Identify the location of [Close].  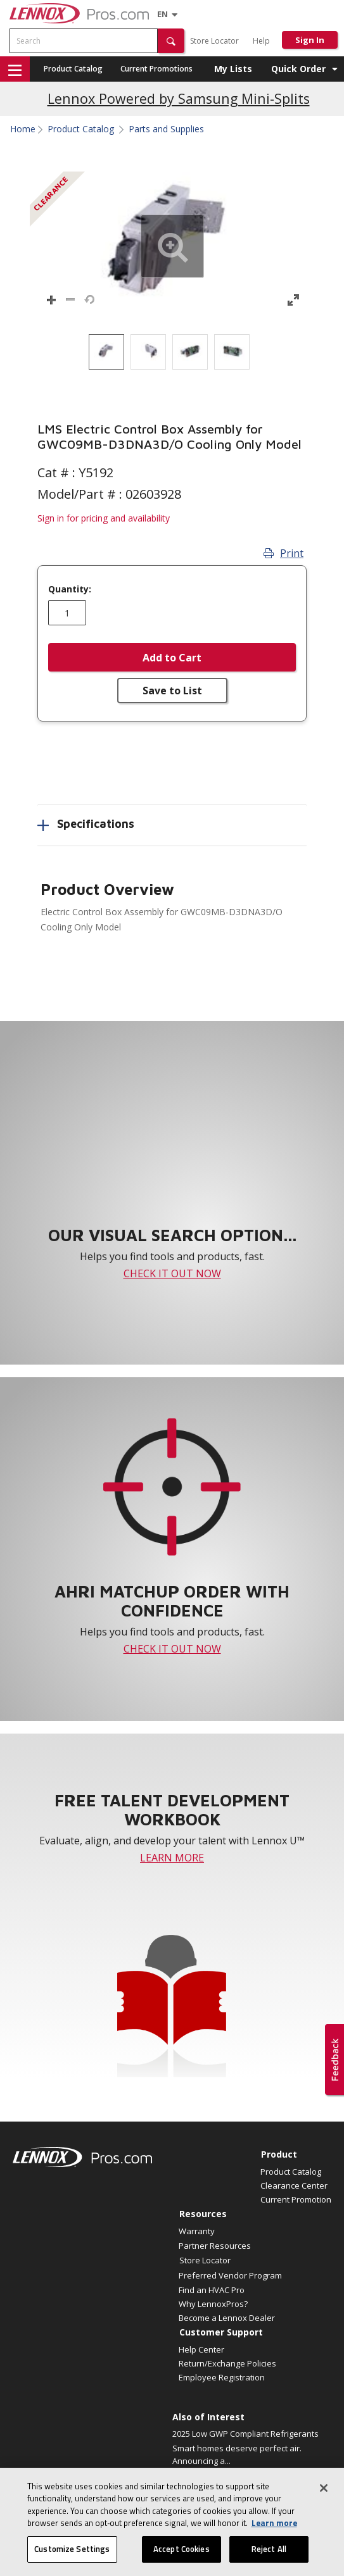
(324, 2502).